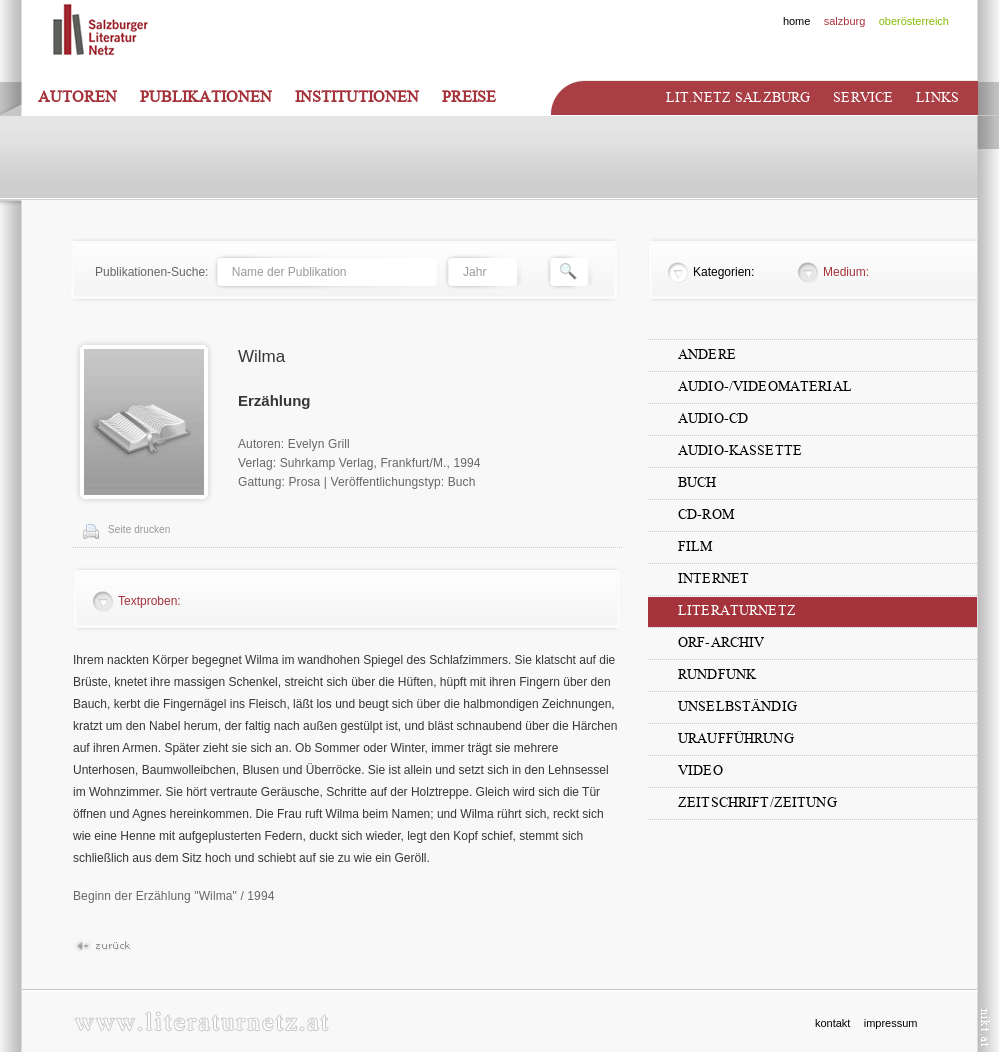 The image size is (999, 1052). What do you see at coordinates (891, 1023) in the screenshot?
I see `impressum` at bounding box center [891, 1023].